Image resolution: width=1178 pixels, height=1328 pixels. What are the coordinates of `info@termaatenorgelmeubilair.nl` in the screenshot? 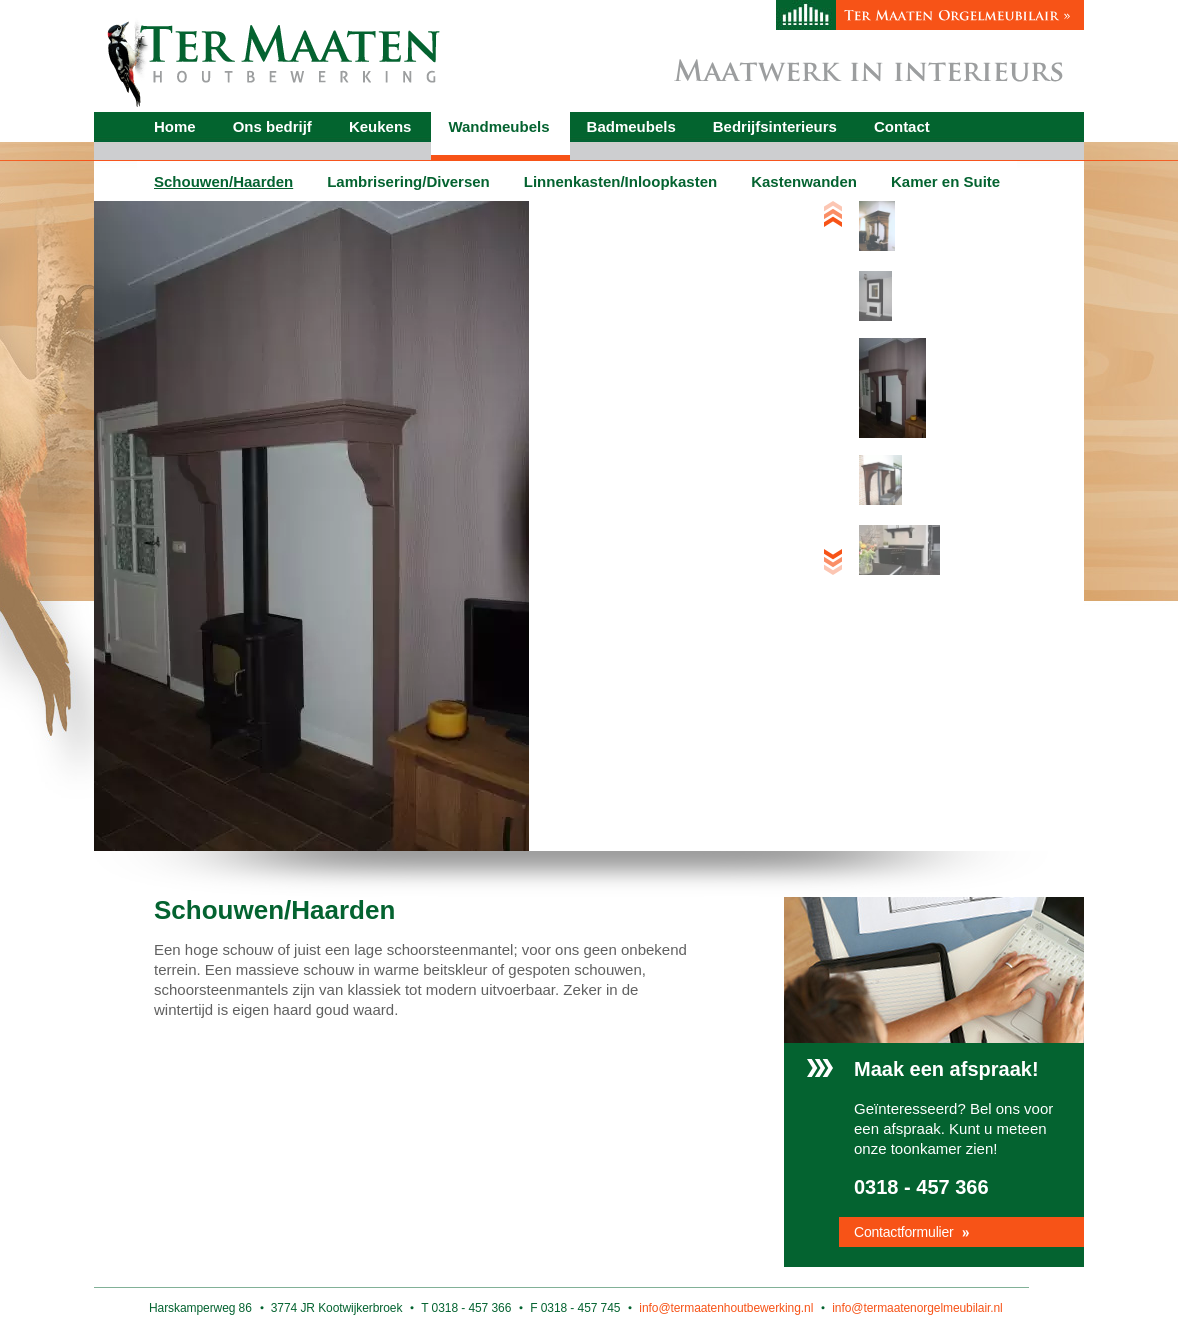 It's located at (917, 1308).